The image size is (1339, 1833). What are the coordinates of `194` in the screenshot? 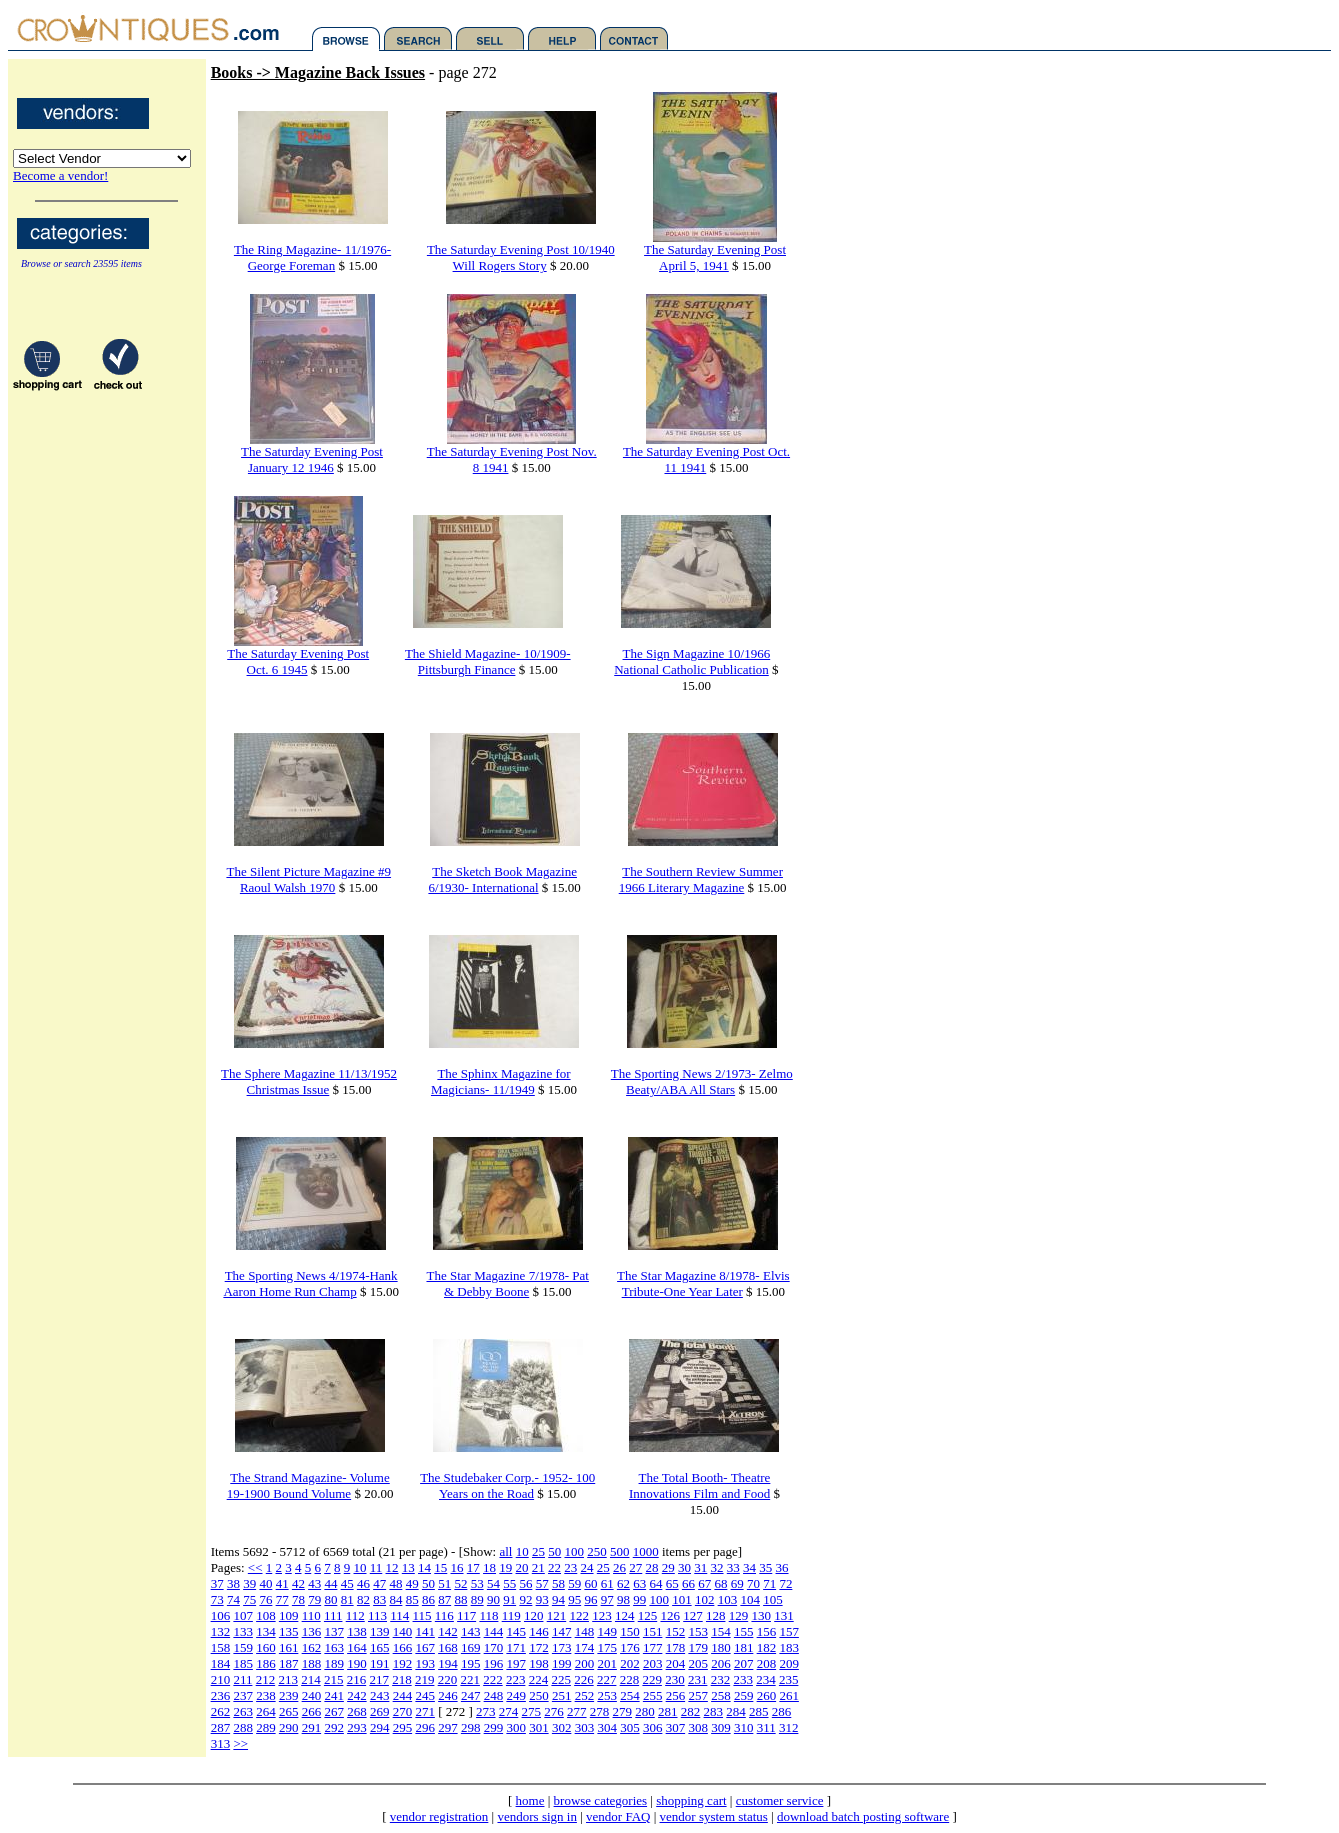 It's located at (448, 1663).